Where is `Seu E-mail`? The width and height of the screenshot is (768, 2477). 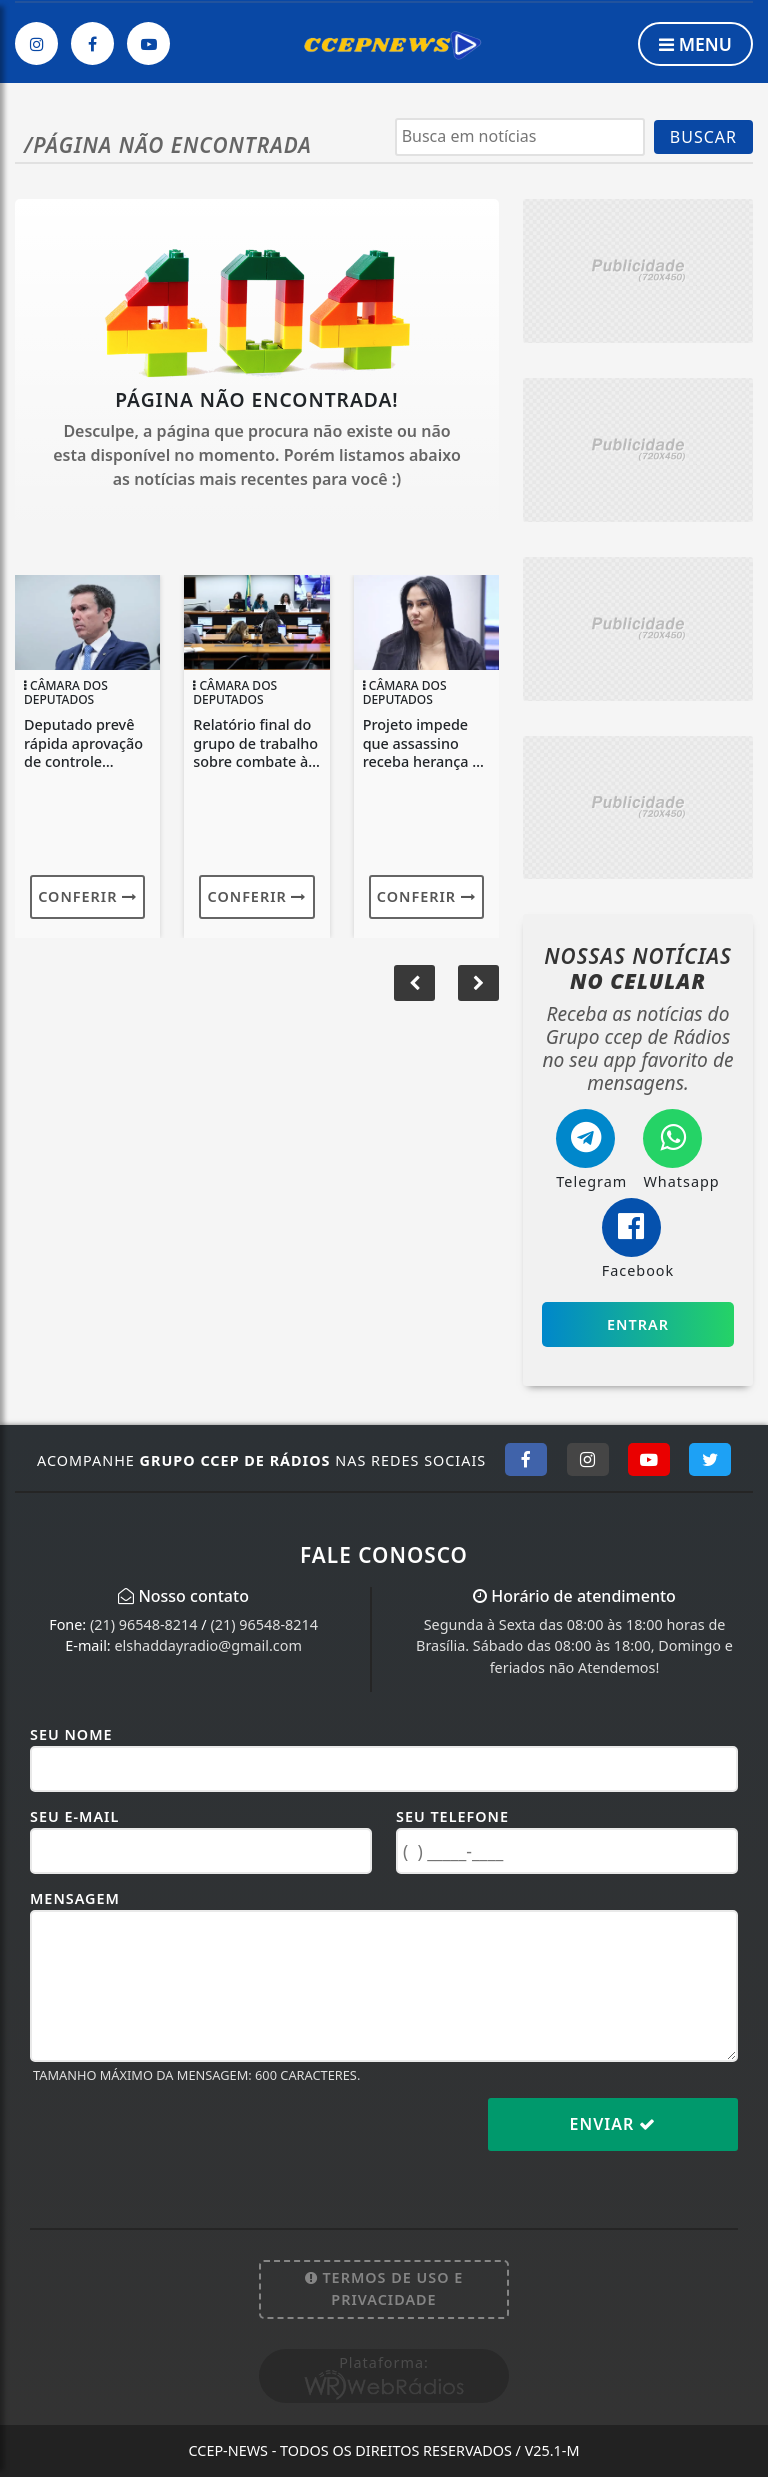 Seu E-mail is located at coordinates (74, 1816).